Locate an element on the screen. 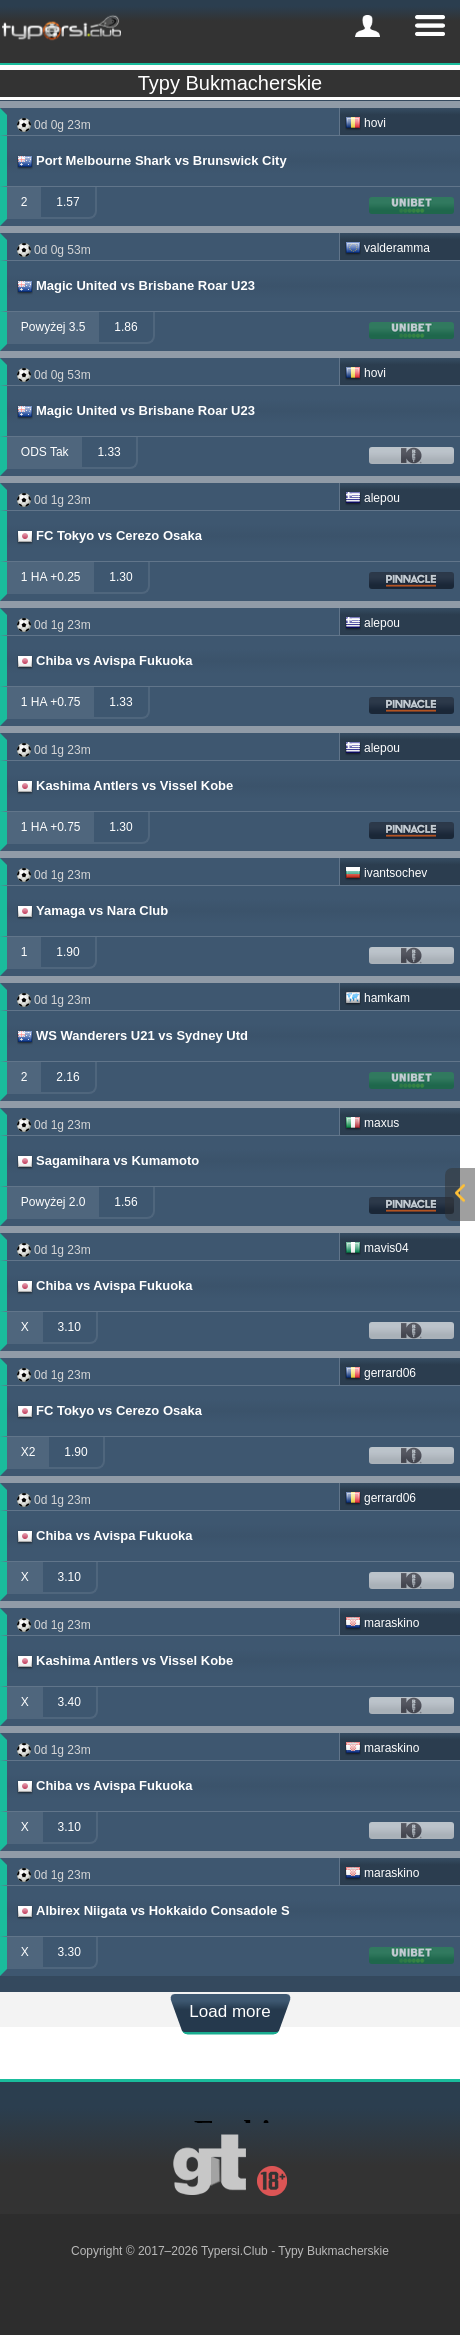 The height and width of the screenshot is (2335, 475). 3.40 is located at coordinates (69, 1702).